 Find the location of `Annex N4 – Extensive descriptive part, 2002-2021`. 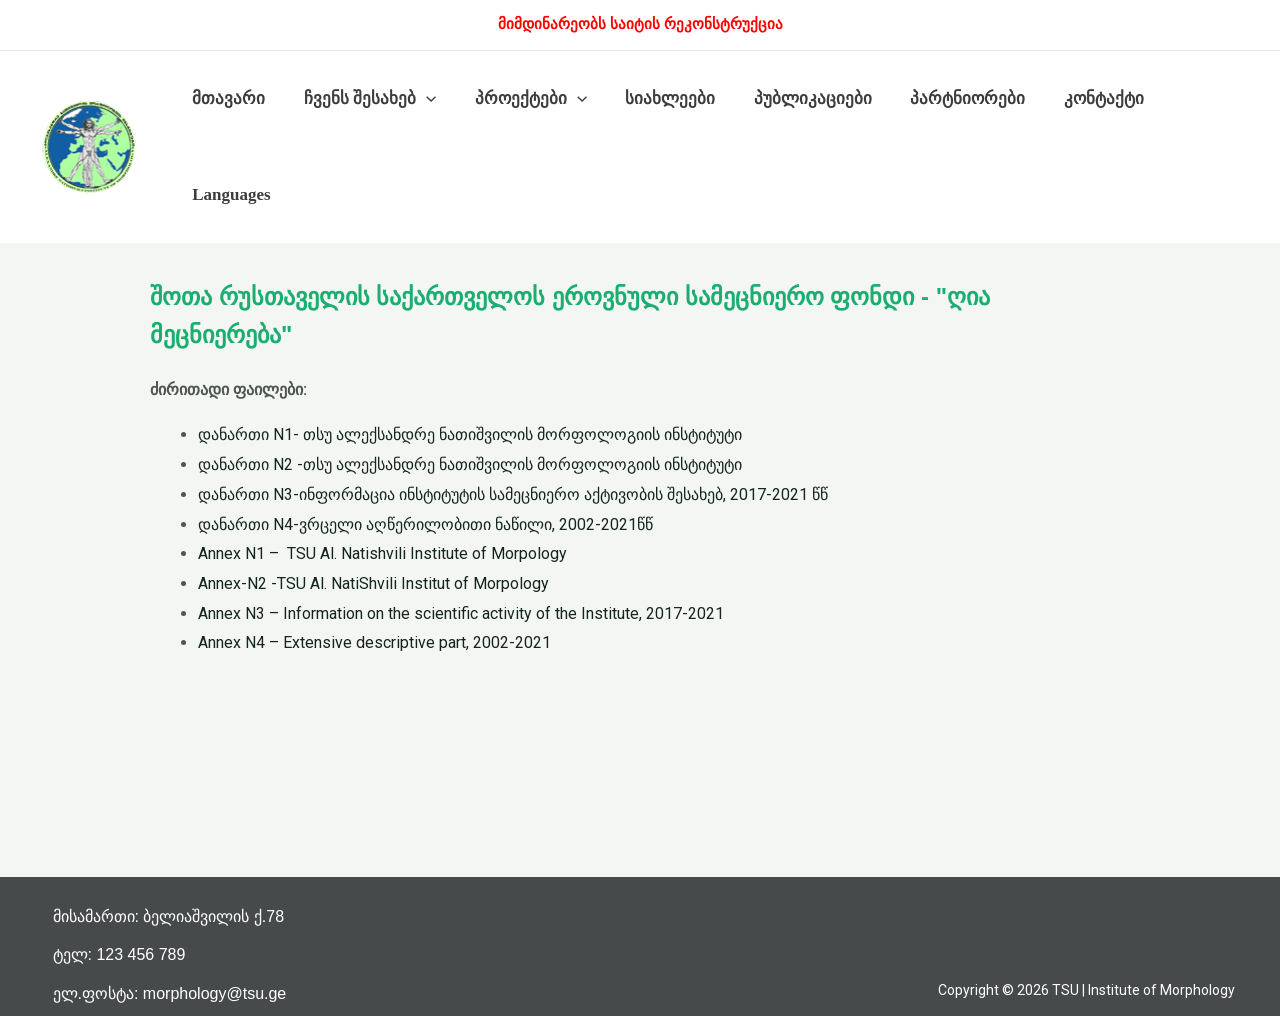

Annex N4 – Extensive descriptive part, 2002-2021 is located at coordinates (374, 642).